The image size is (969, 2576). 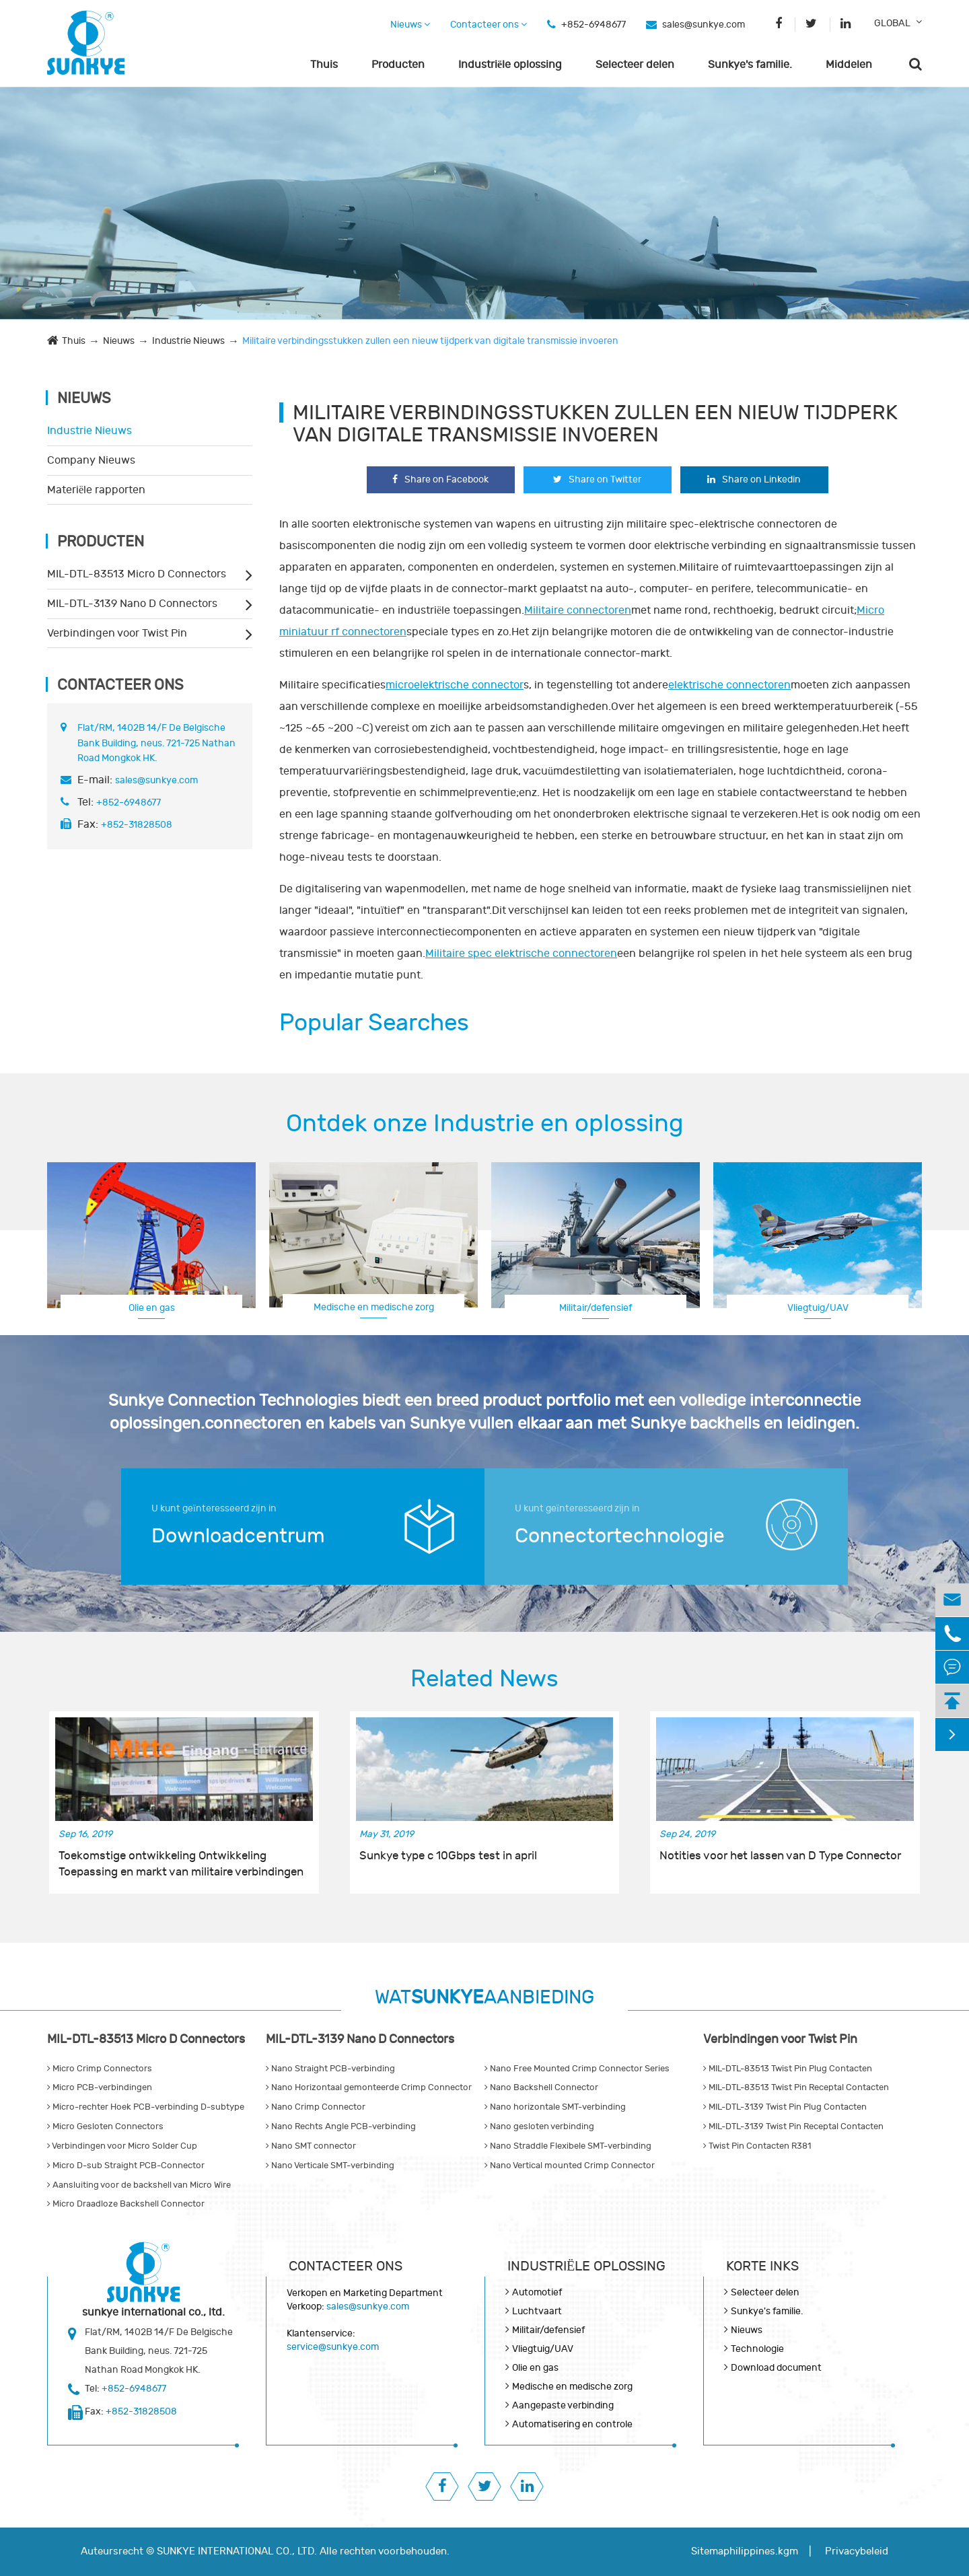 I want to click on microelektrische connector, so click(x=455, y=685).